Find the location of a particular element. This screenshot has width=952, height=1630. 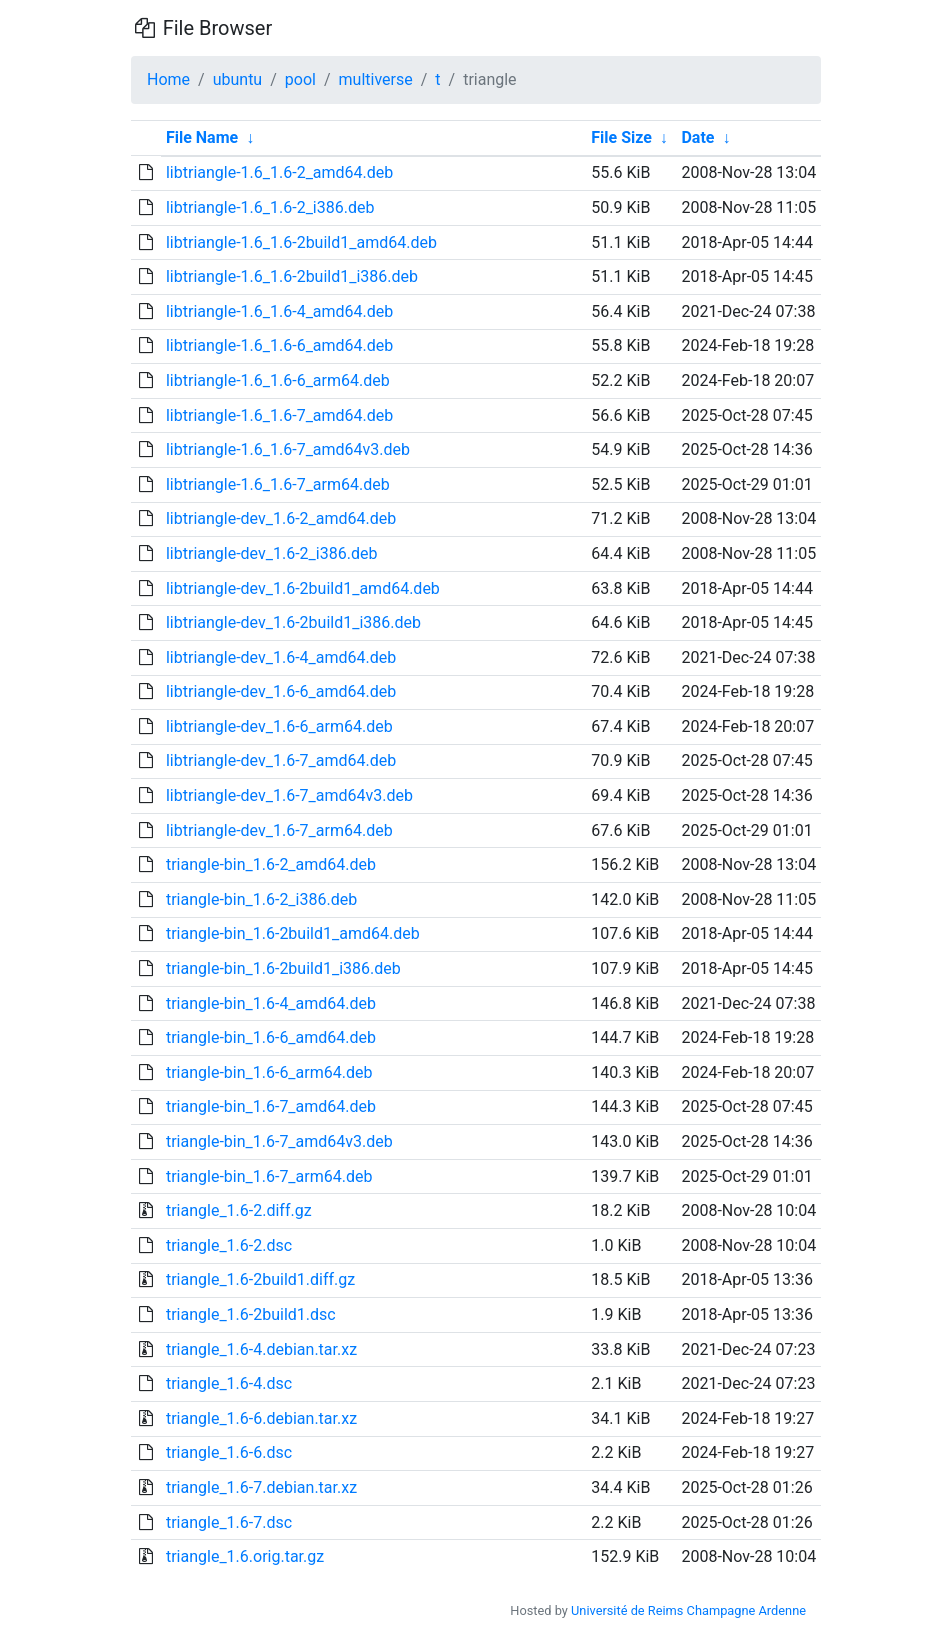

triangle_1.6-6.dsc is located at coordinates (229, 1452).